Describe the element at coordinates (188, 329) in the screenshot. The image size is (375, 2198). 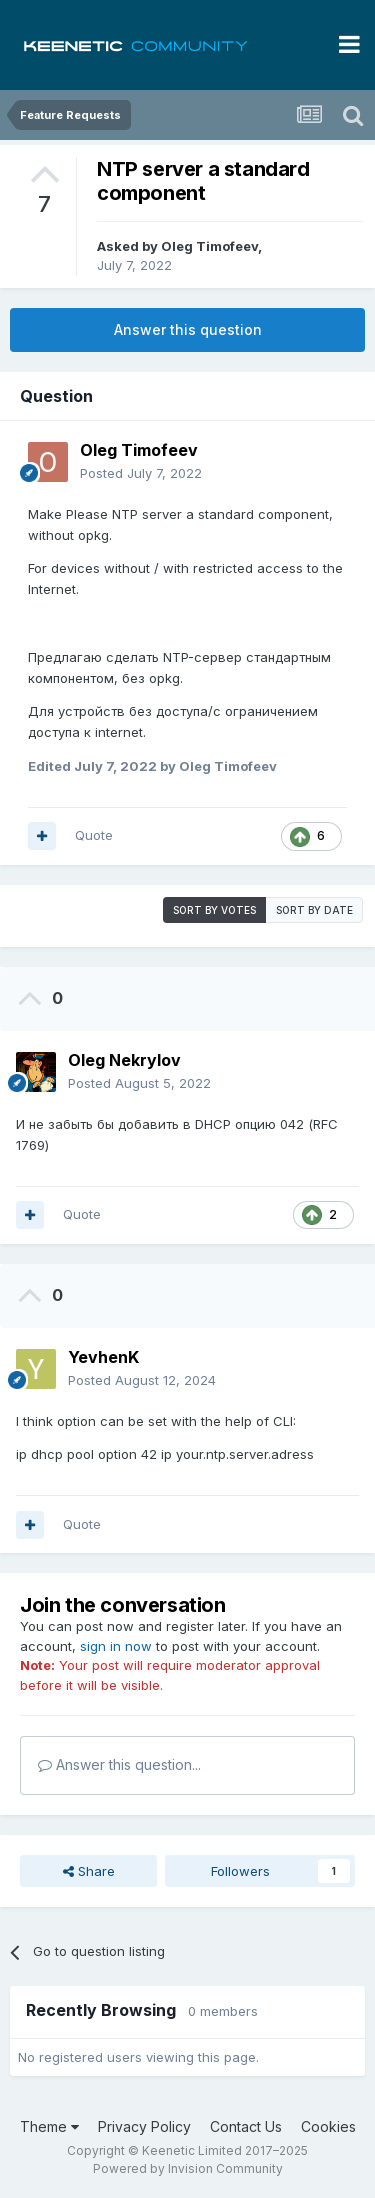
I see `Answer this question` at that location.